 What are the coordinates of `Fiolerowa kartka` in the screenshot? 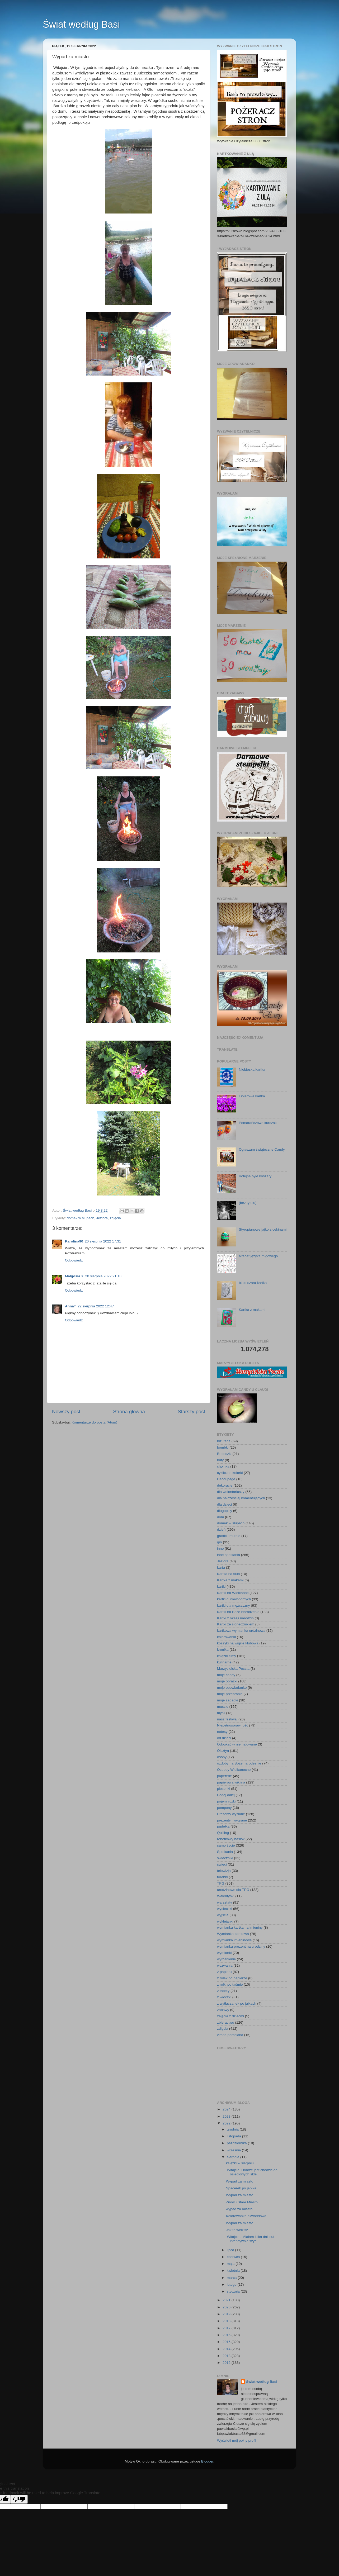 It's located at (252, 1096).